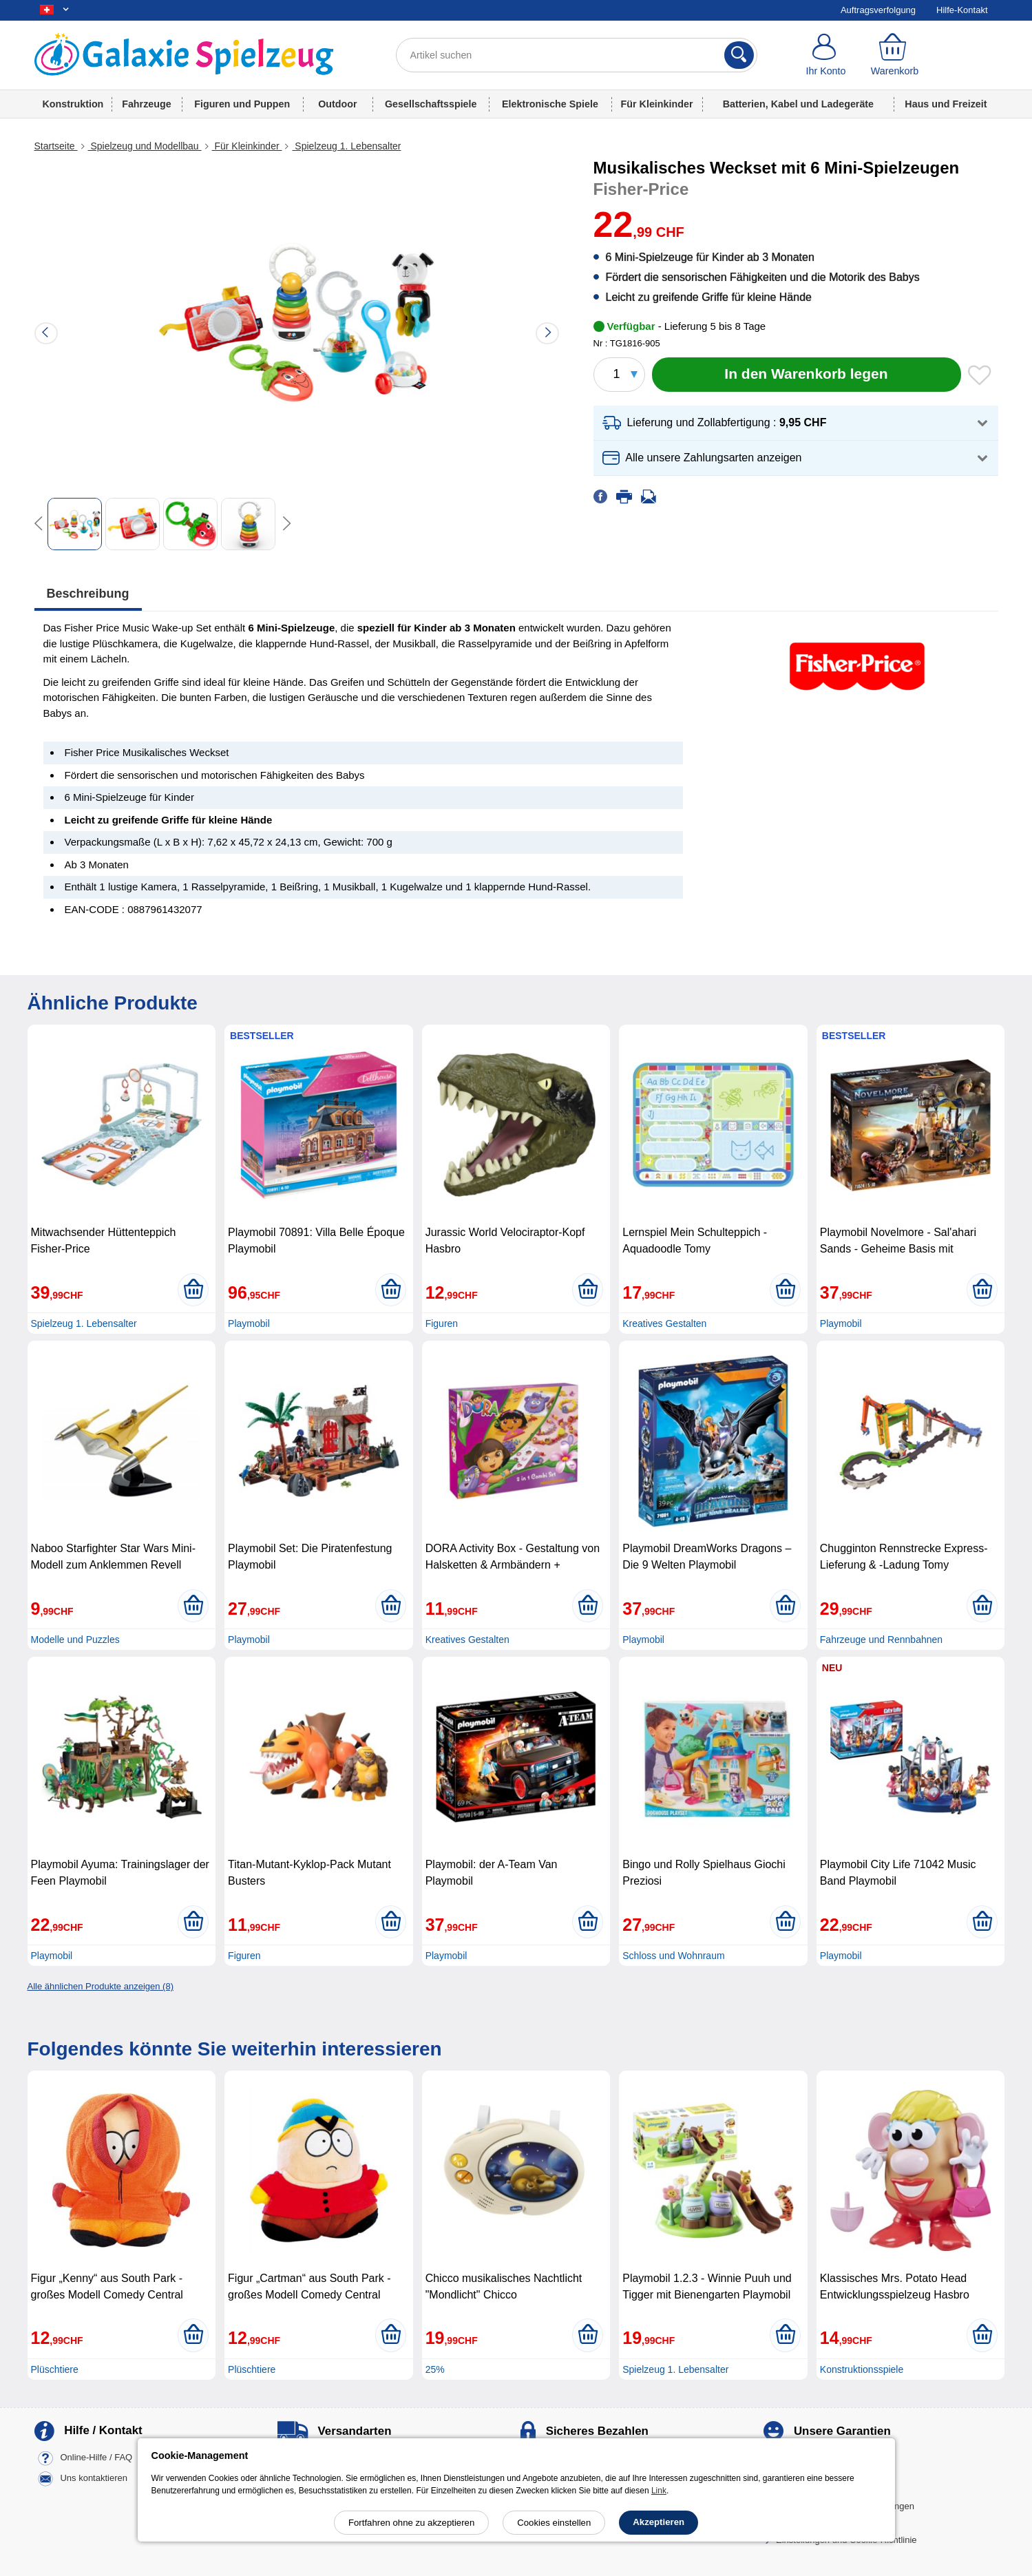  I want to click on Figuren und Puppen, so click(242, 103).